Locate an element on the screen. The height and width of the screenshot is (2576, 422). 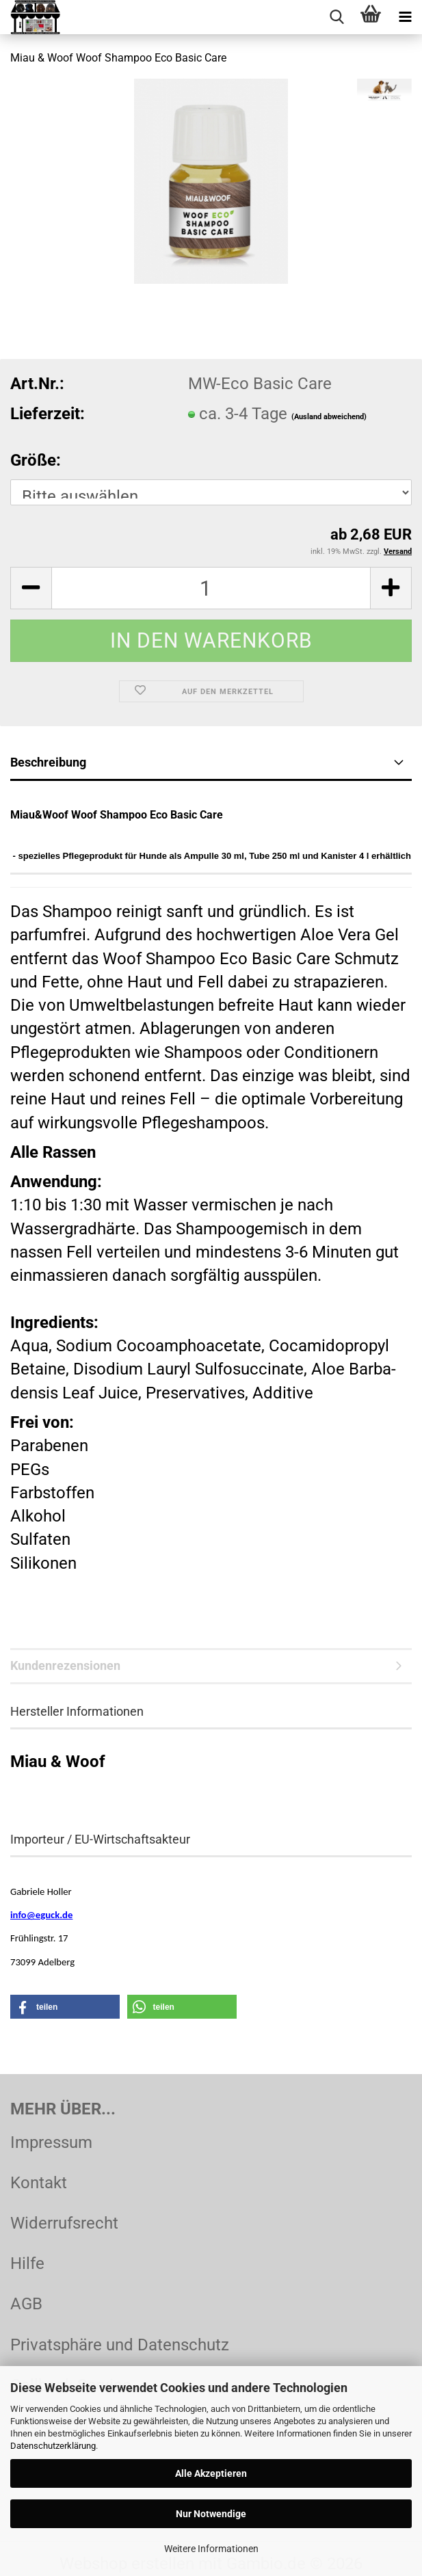
[navigationbar toggle button] is located at coordinates (405, 17).